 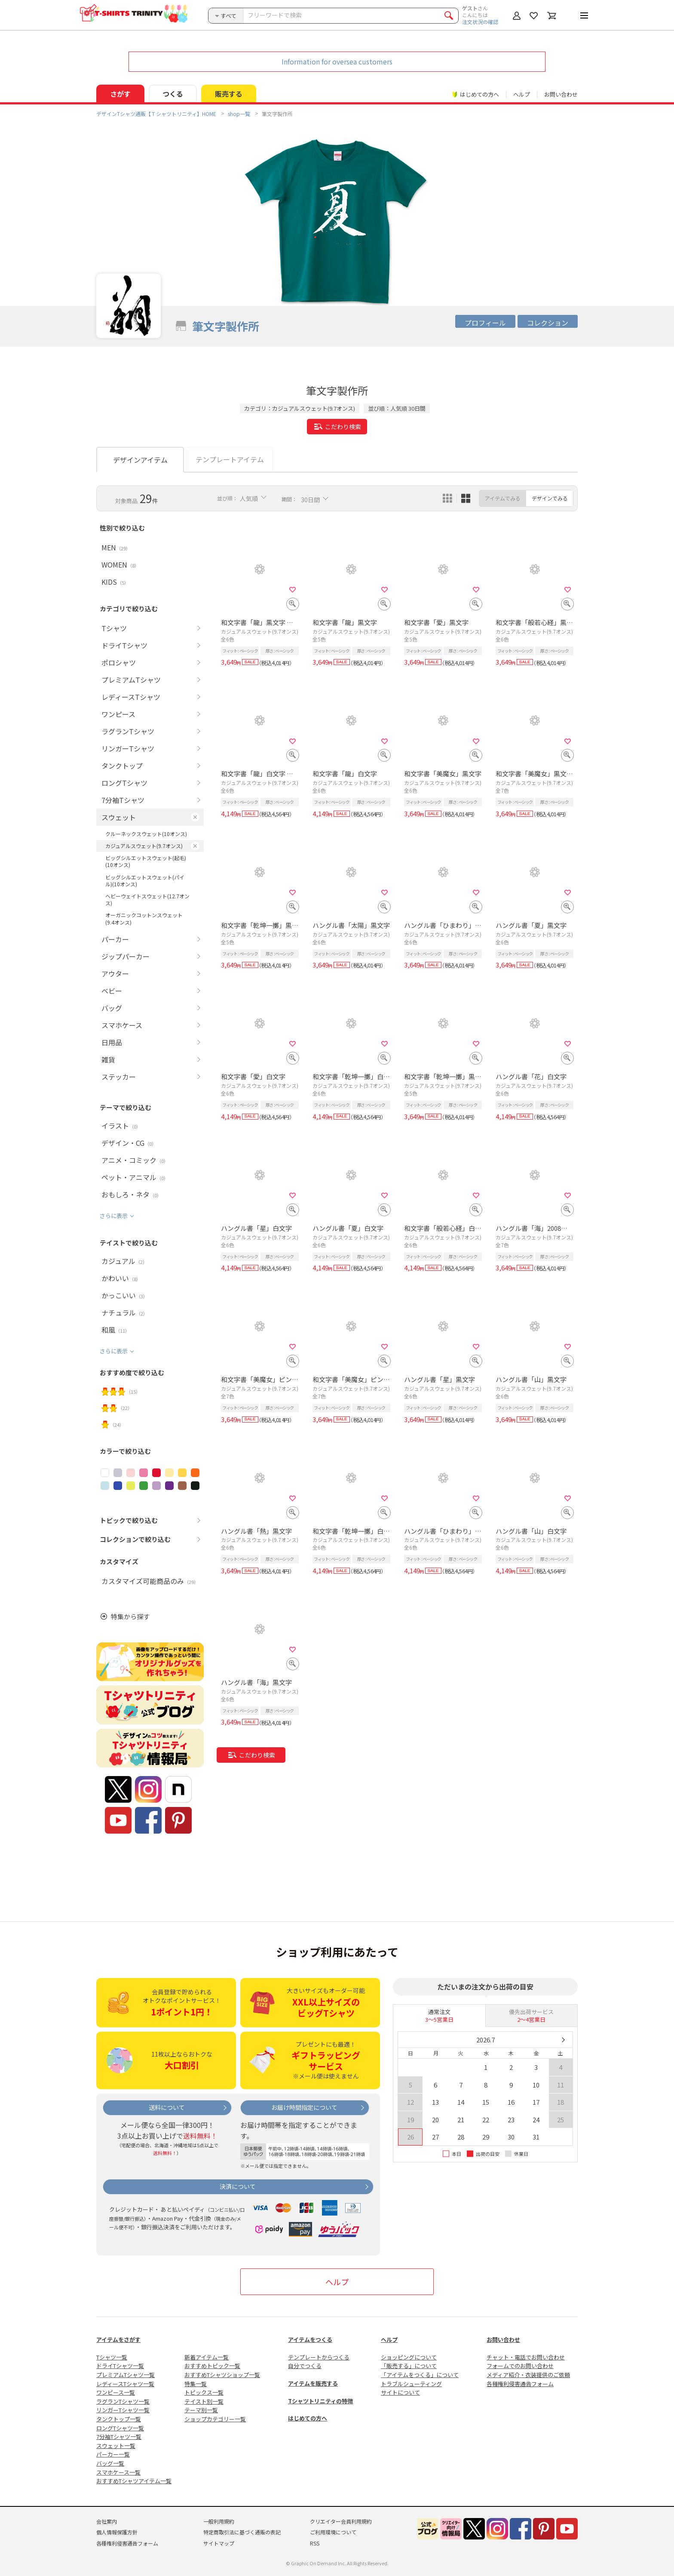 I want to click on 各種権利侵害通告フォーム, so click(x=520, y=2384).